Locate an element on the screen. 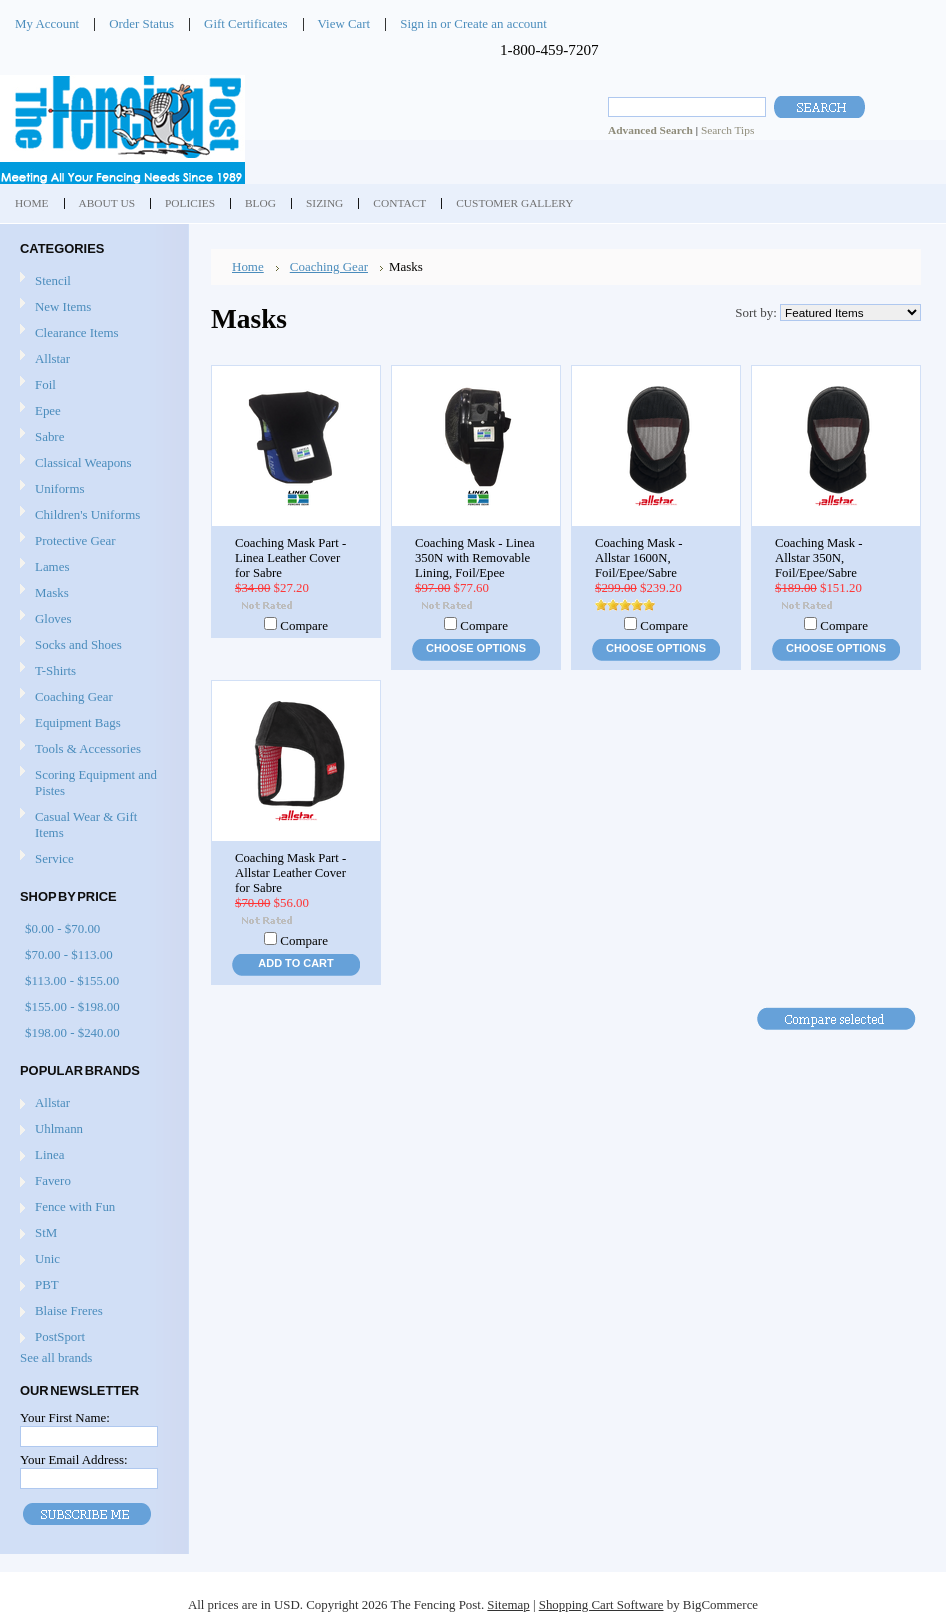 The width and height of the screenshot is (946, 1624). Linea is located at coordinates (49, 1154).